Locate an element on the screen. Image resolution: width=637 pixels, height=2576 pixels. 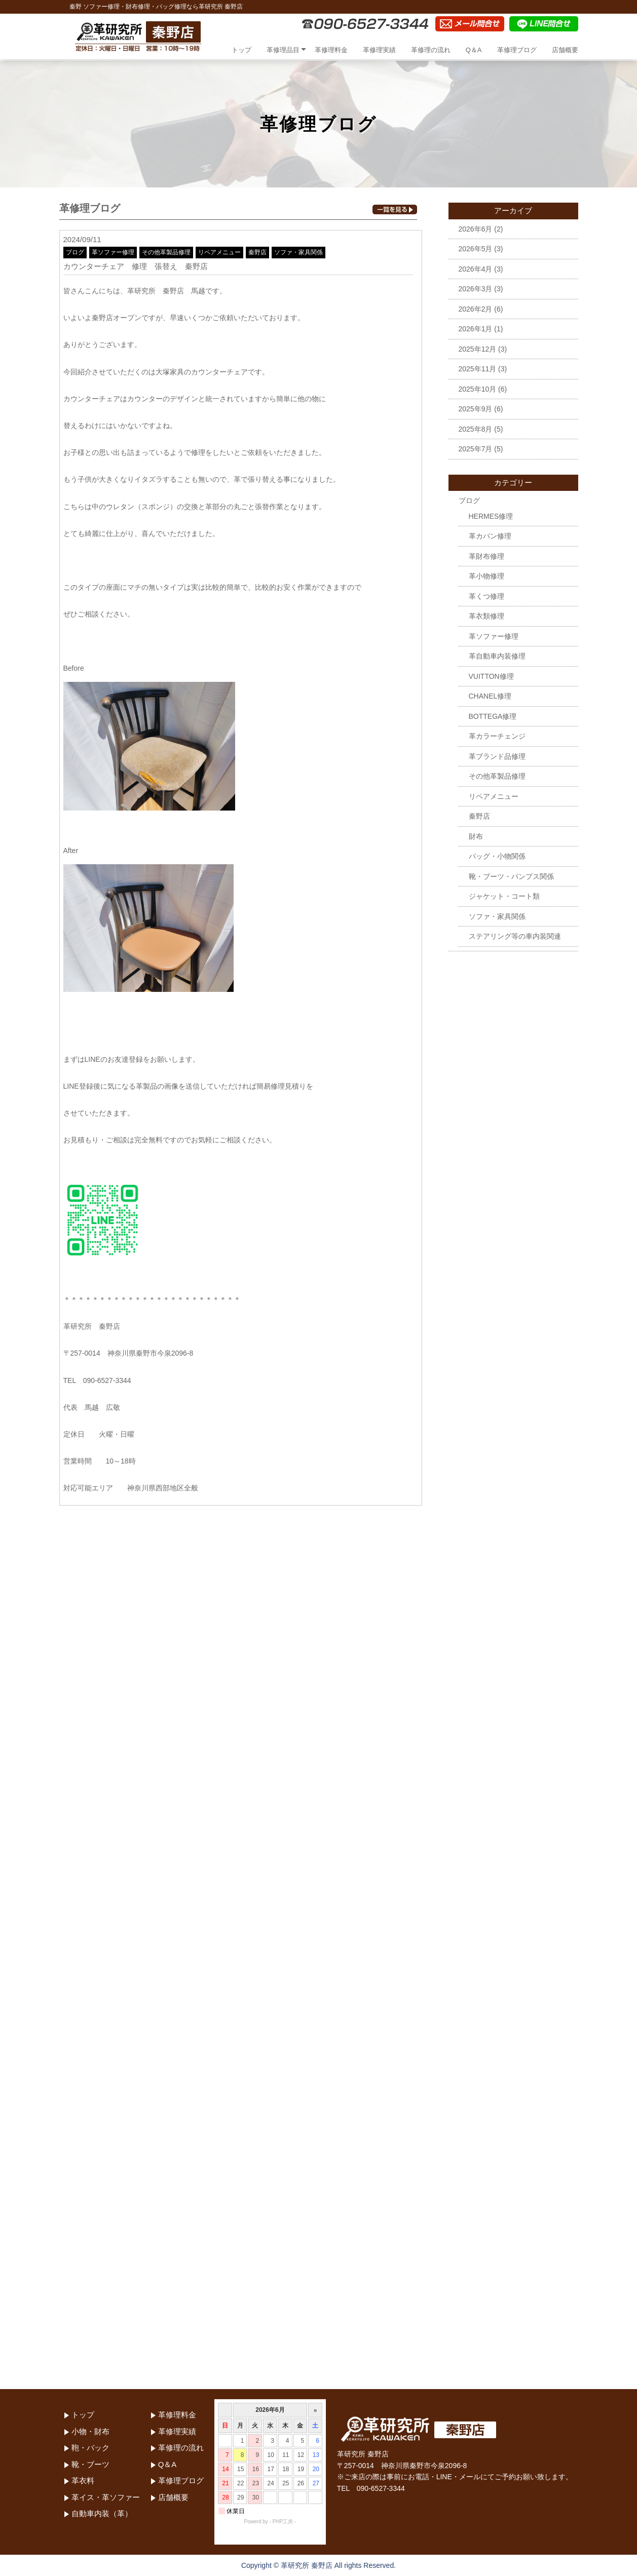
自動車内装（革） is located at coordinates (101, 2513).